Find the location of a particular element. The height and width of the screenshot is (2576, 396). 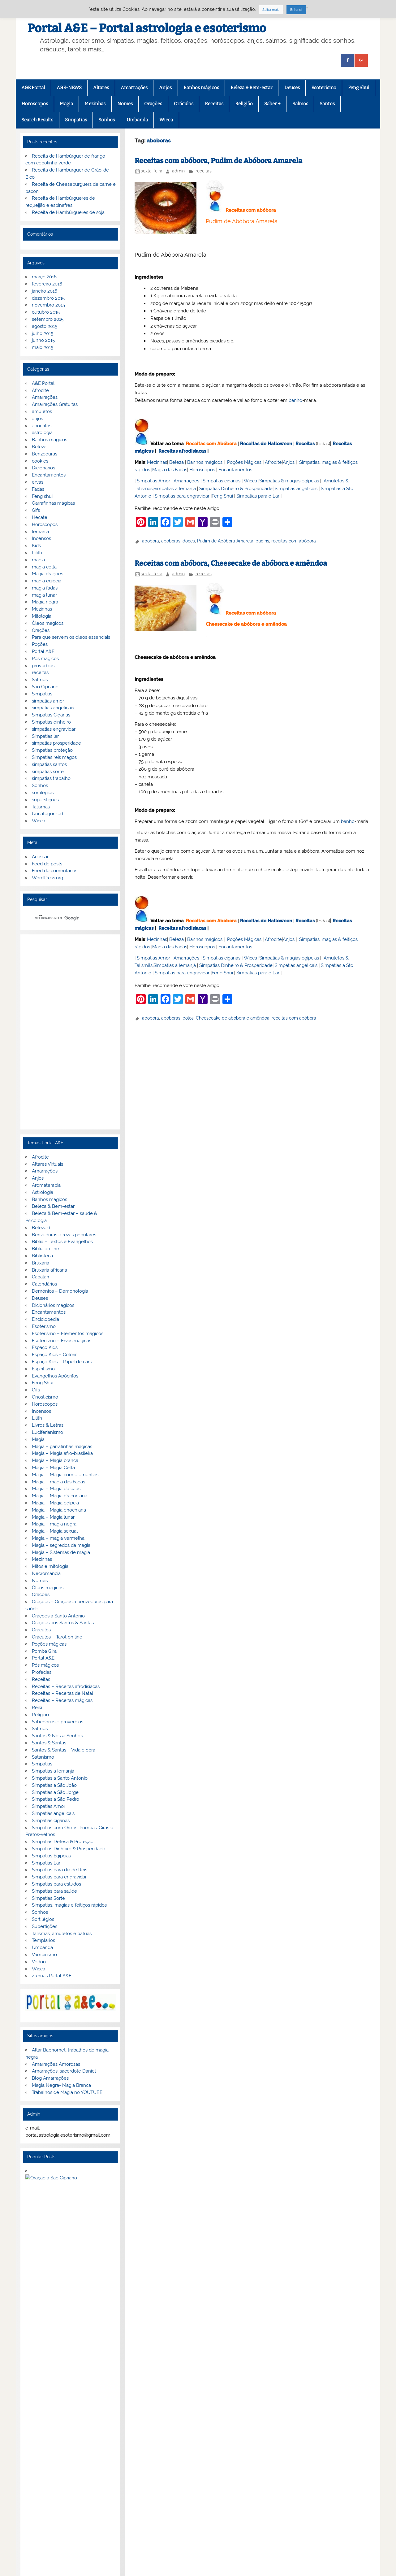

zTemas Portal A&E is located at coordinates (51, 1975).